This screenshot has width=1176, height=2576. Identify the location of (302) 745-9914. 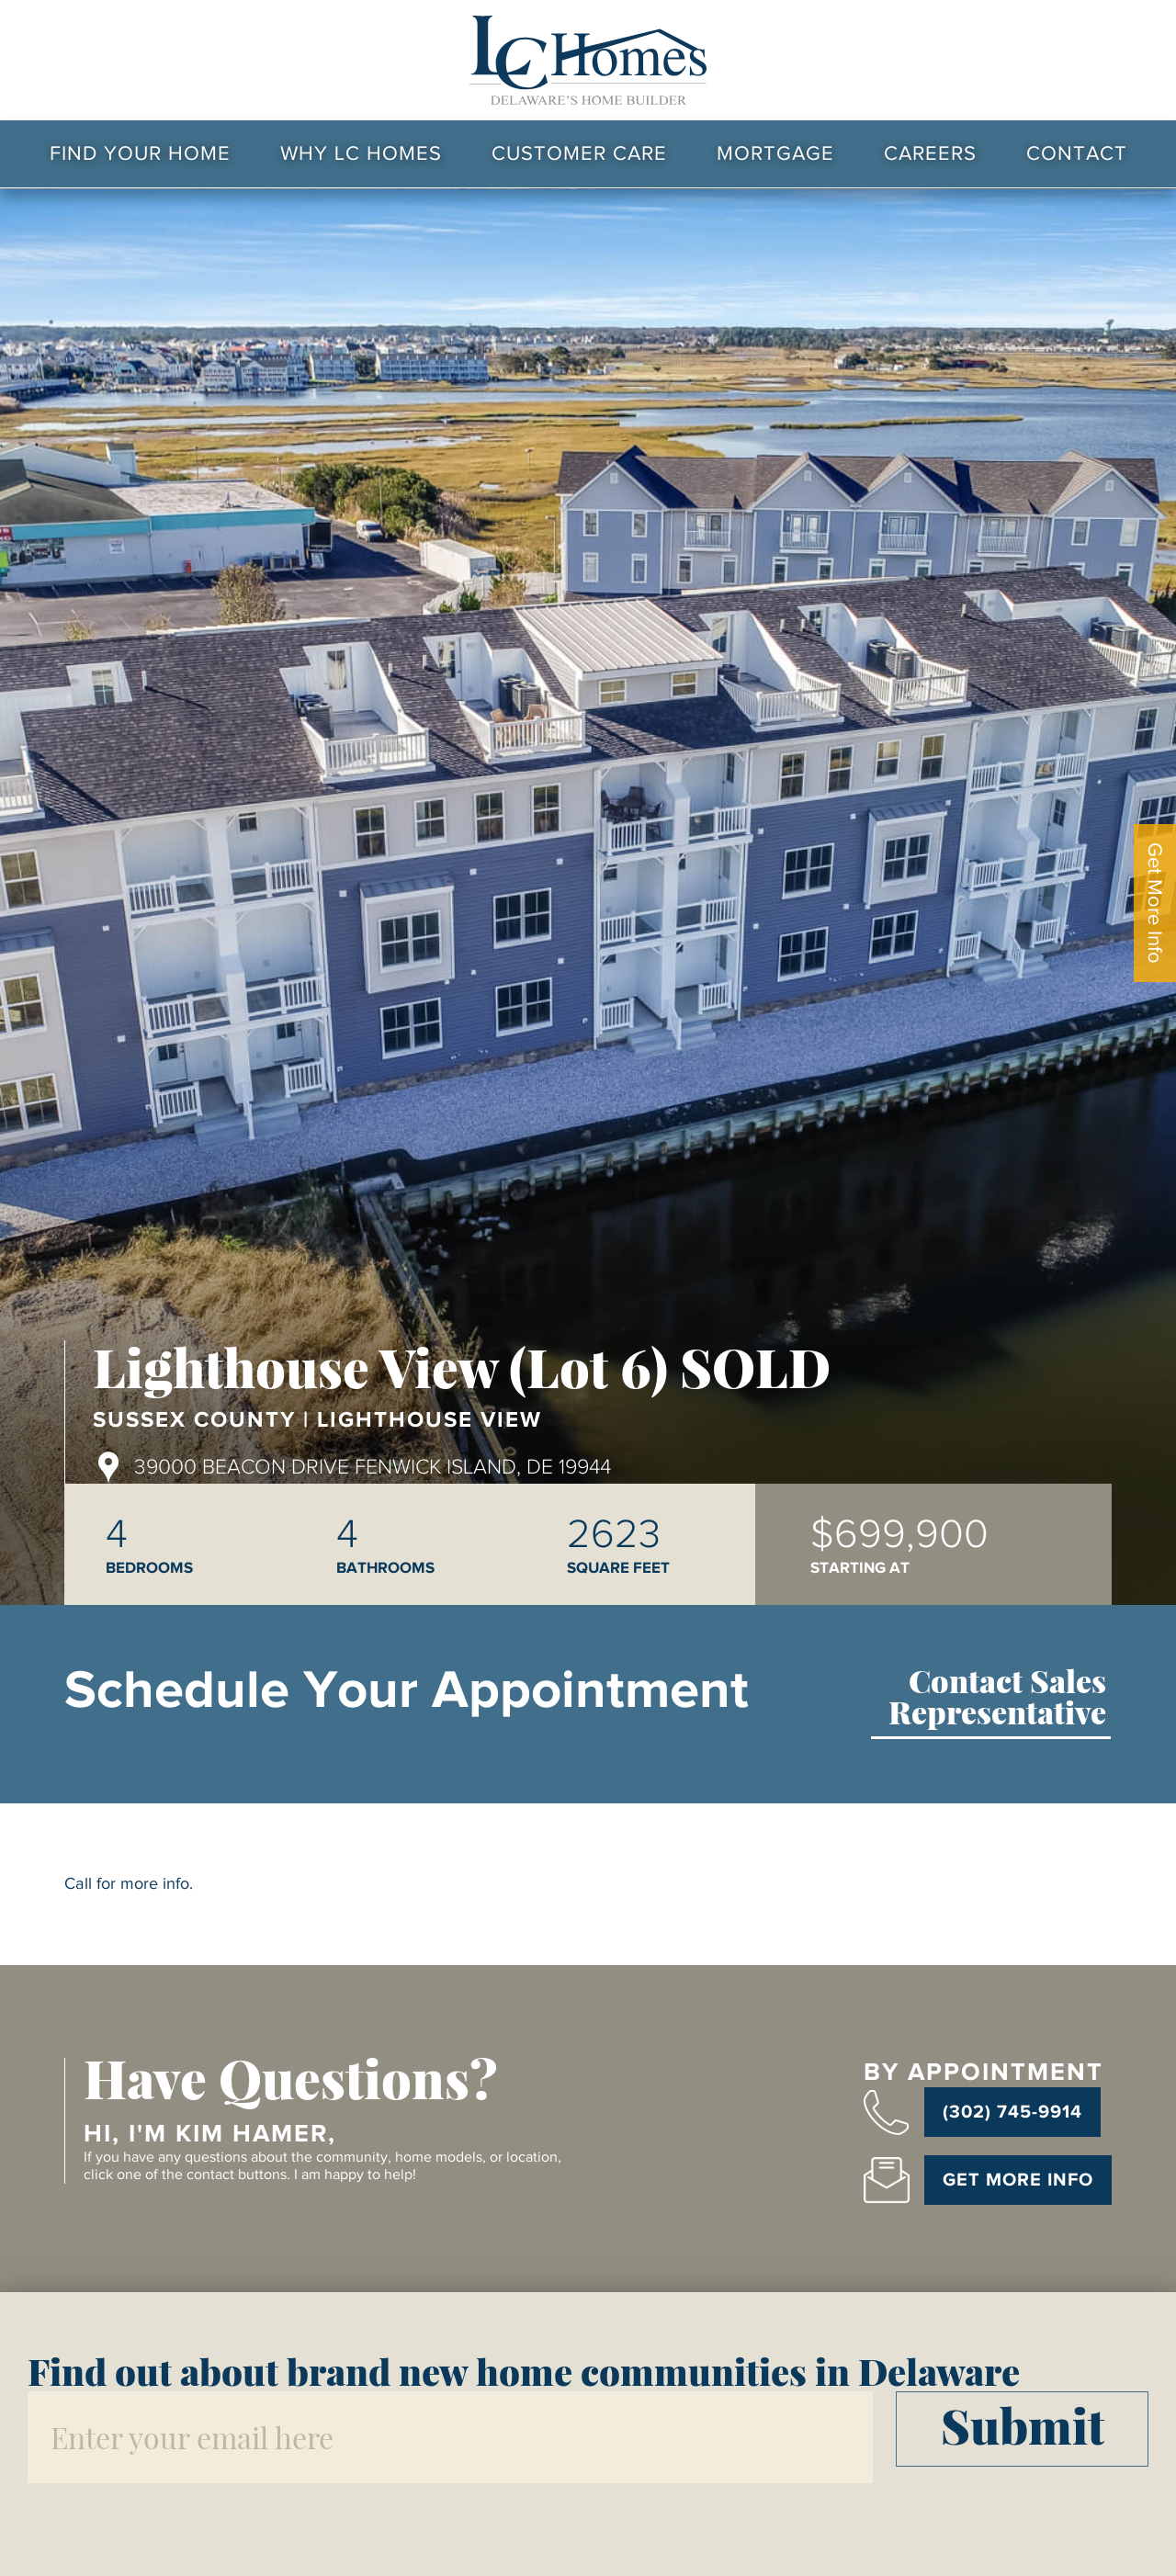
(1012, 2112).